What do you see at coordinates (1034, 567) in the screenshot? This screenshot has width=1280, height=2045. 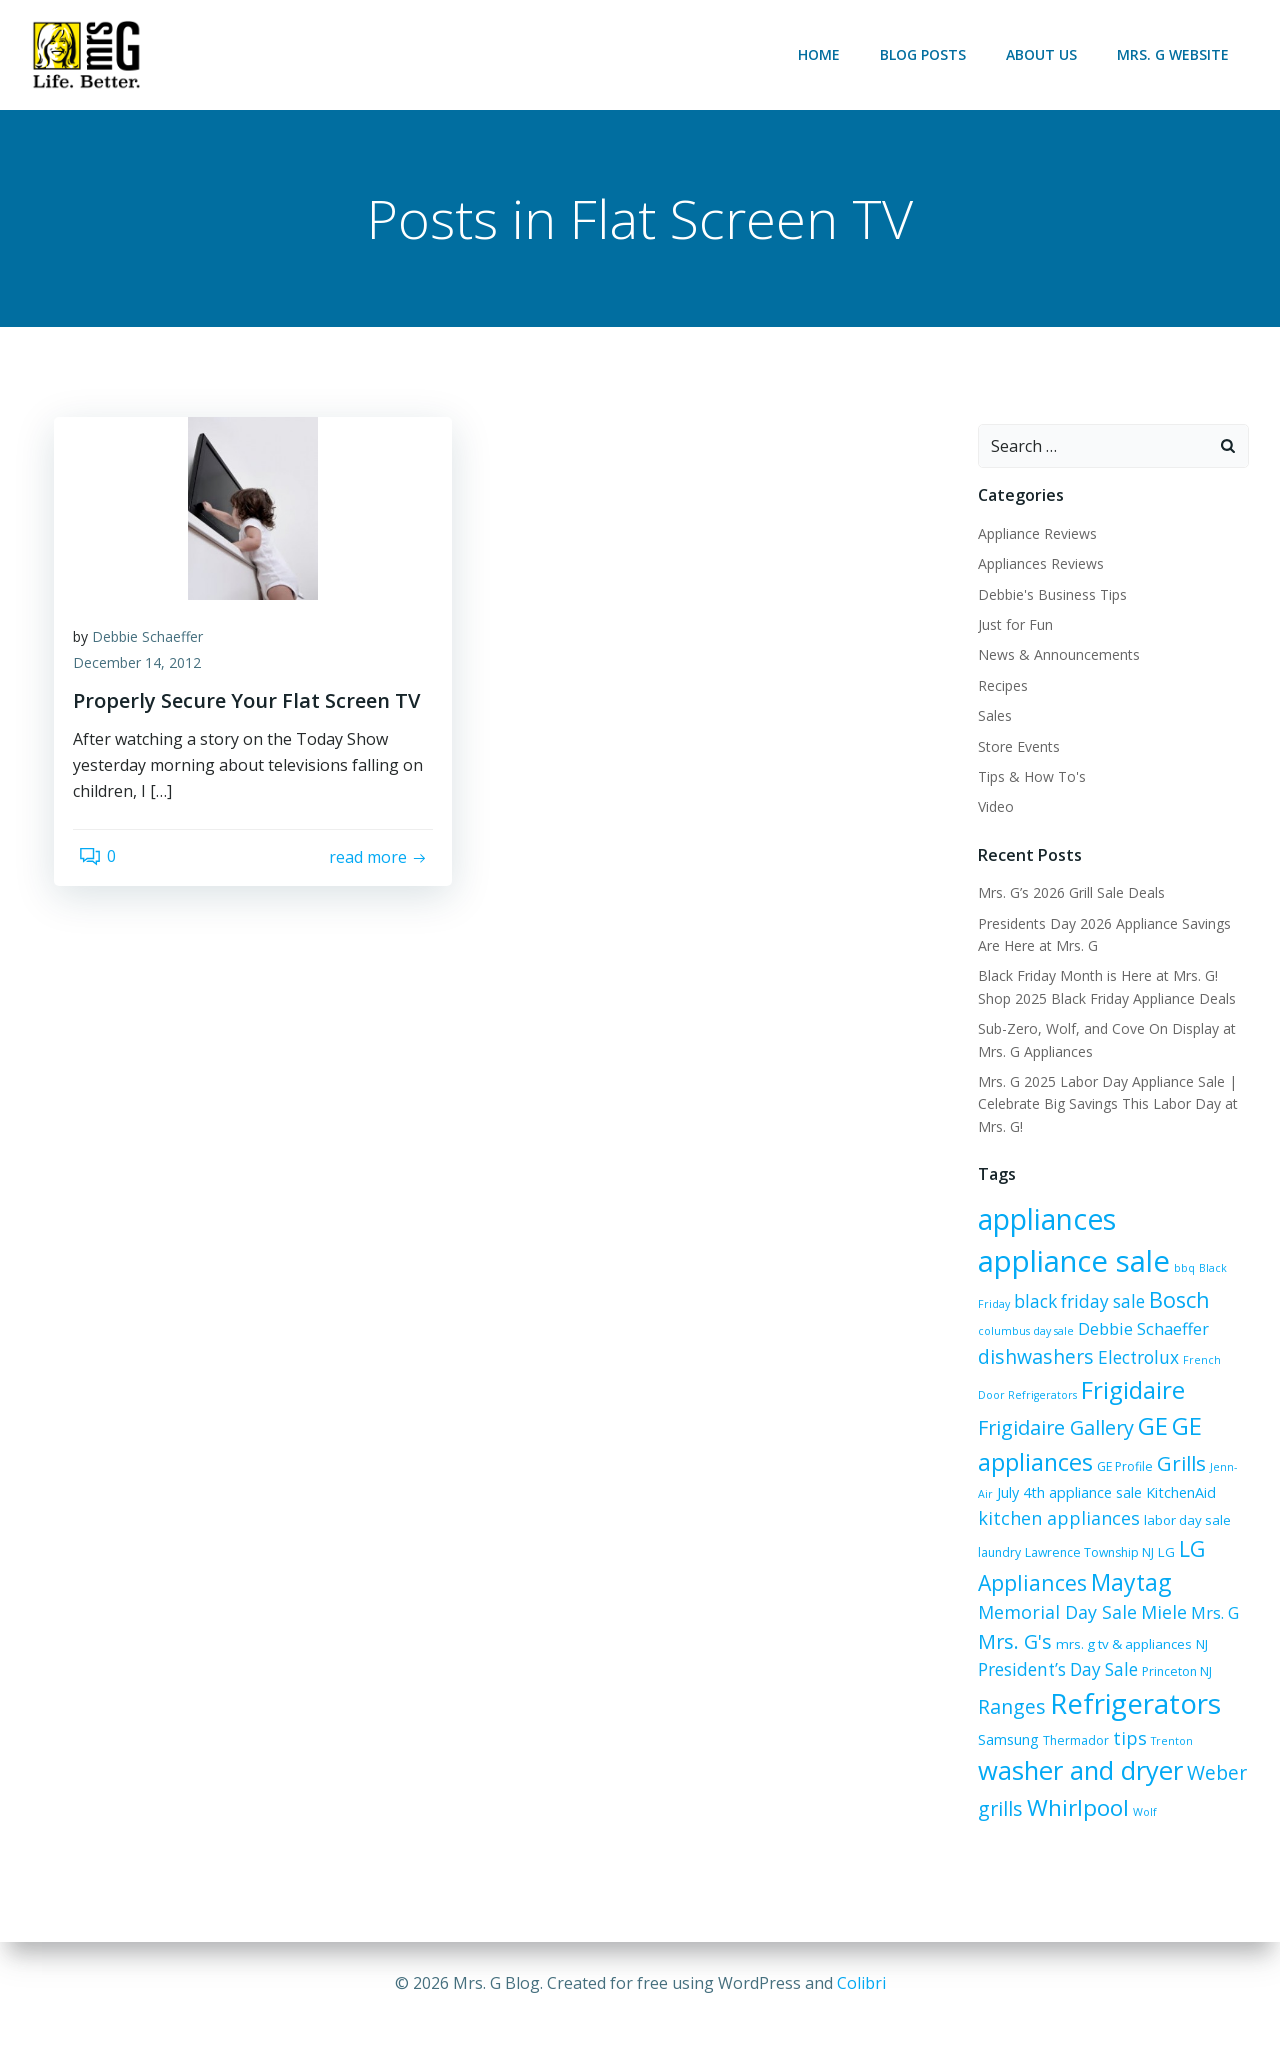 I see `Appliances Reviews` at bounding box center [1034, 567].